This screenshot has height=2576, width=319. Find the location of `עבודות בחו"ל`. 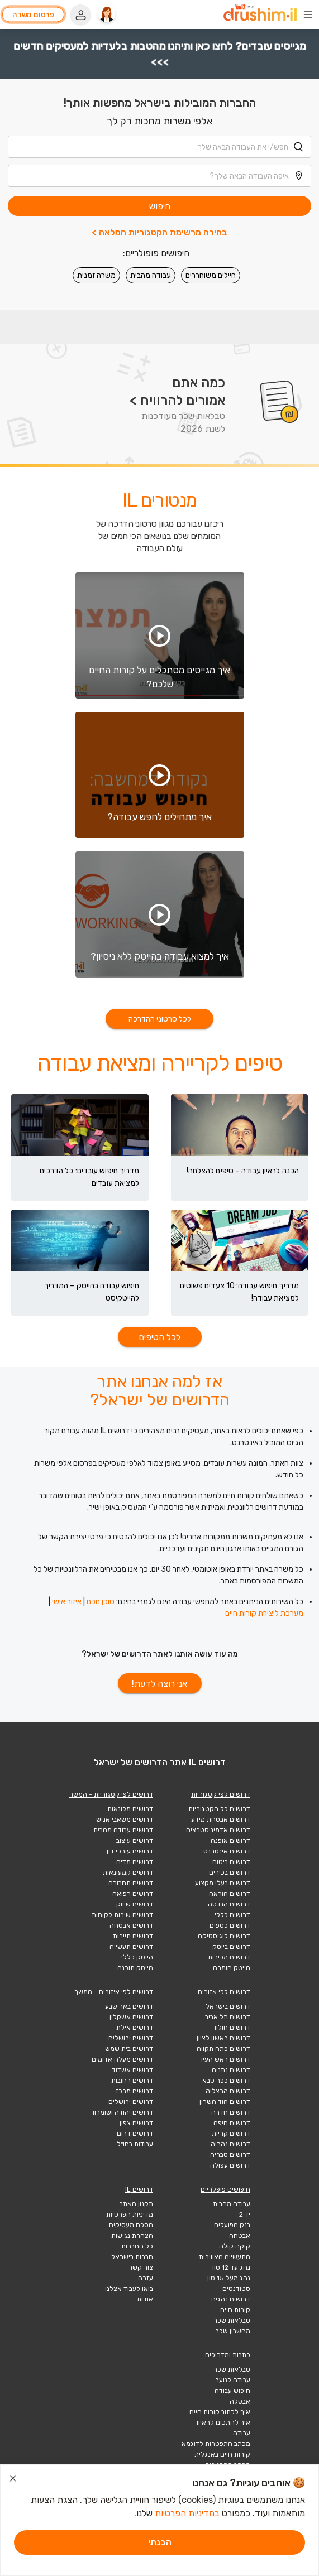

עבודות בחו"ל is located at coordinates (135, 2144).